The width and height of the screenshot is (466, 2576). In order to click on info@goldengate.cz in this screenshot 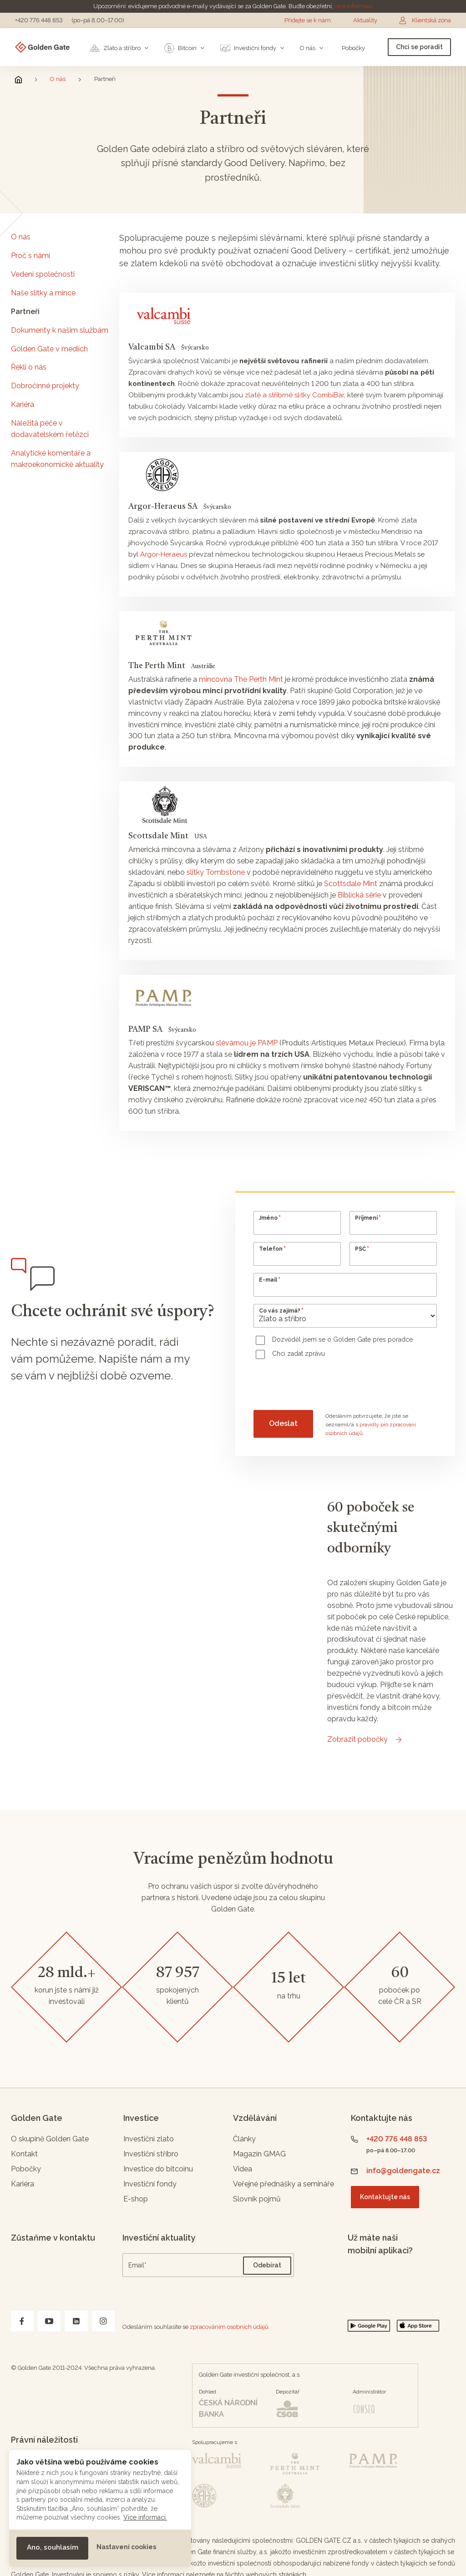, I will do `click(403, 2170)`.